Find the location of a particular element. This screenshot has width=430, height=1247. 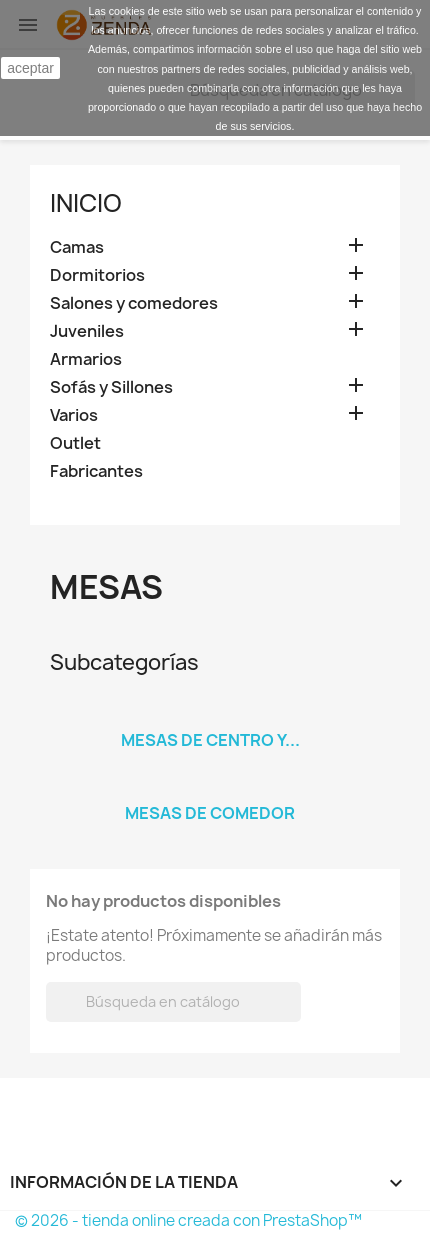

[Buscar] is located at coordinates (173, 1002).